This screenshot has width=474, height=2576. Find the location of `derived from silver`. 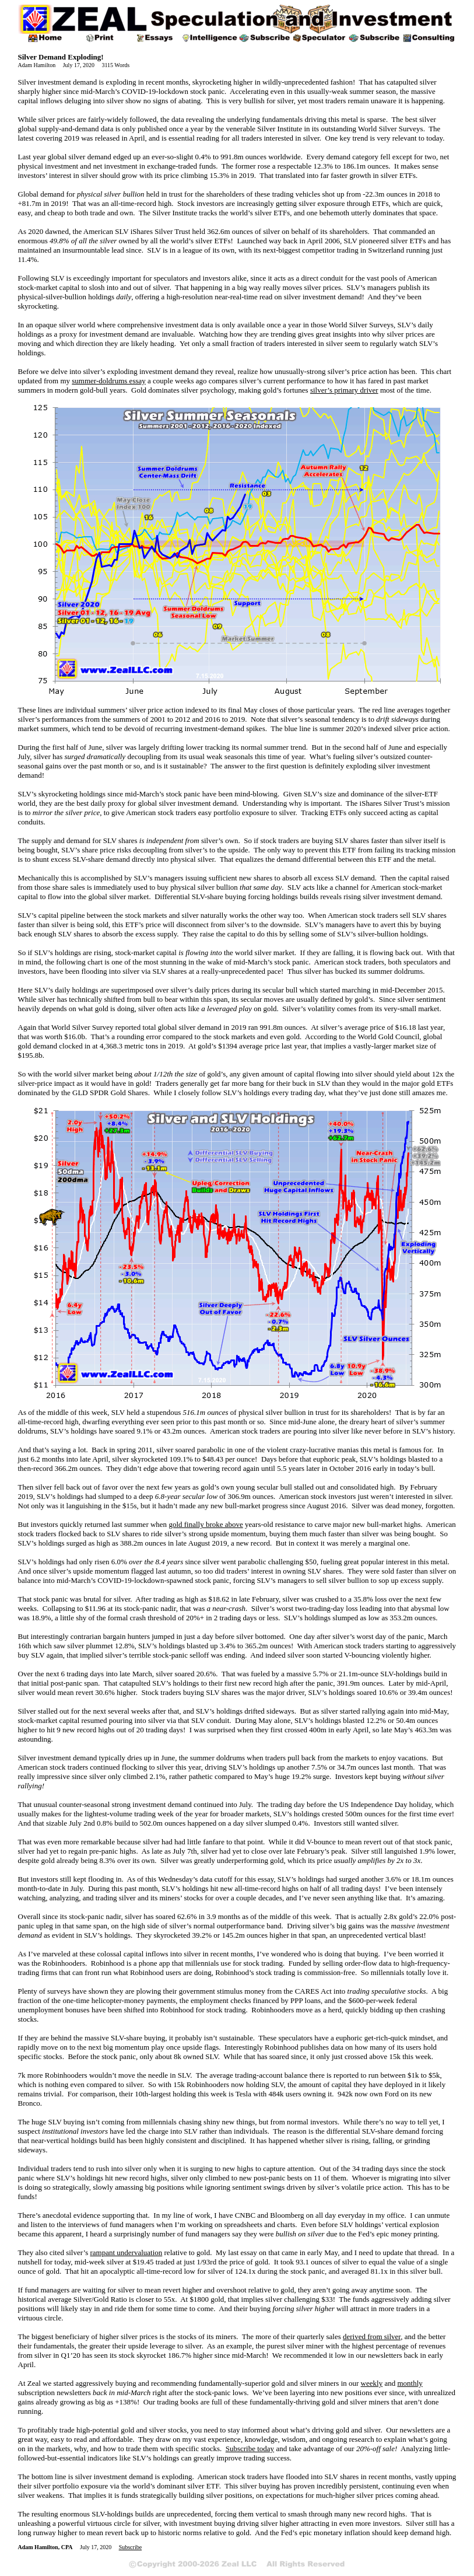

derived from silver is located at coordinates (372, 2336).